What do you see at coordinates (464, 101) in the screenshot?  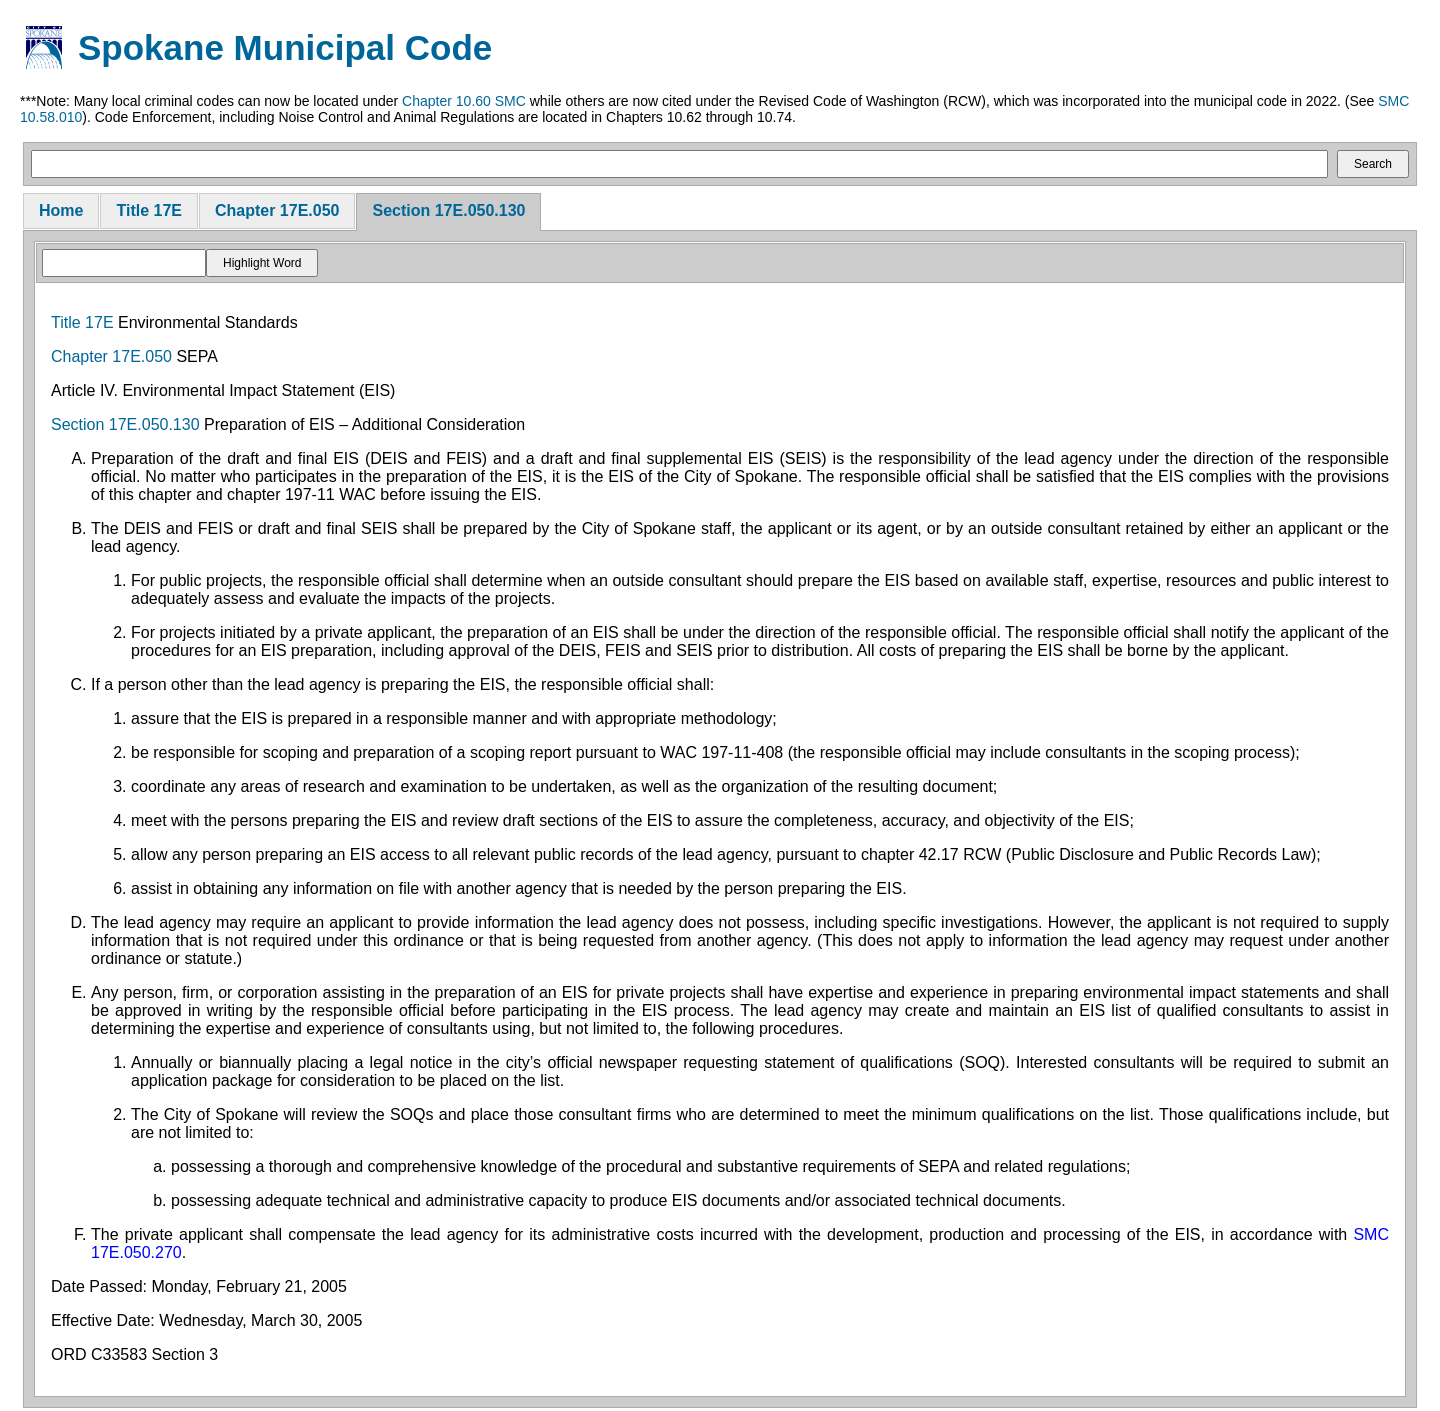 I see `Chapter 10.60 SMC` at bounding box center [464, 101].